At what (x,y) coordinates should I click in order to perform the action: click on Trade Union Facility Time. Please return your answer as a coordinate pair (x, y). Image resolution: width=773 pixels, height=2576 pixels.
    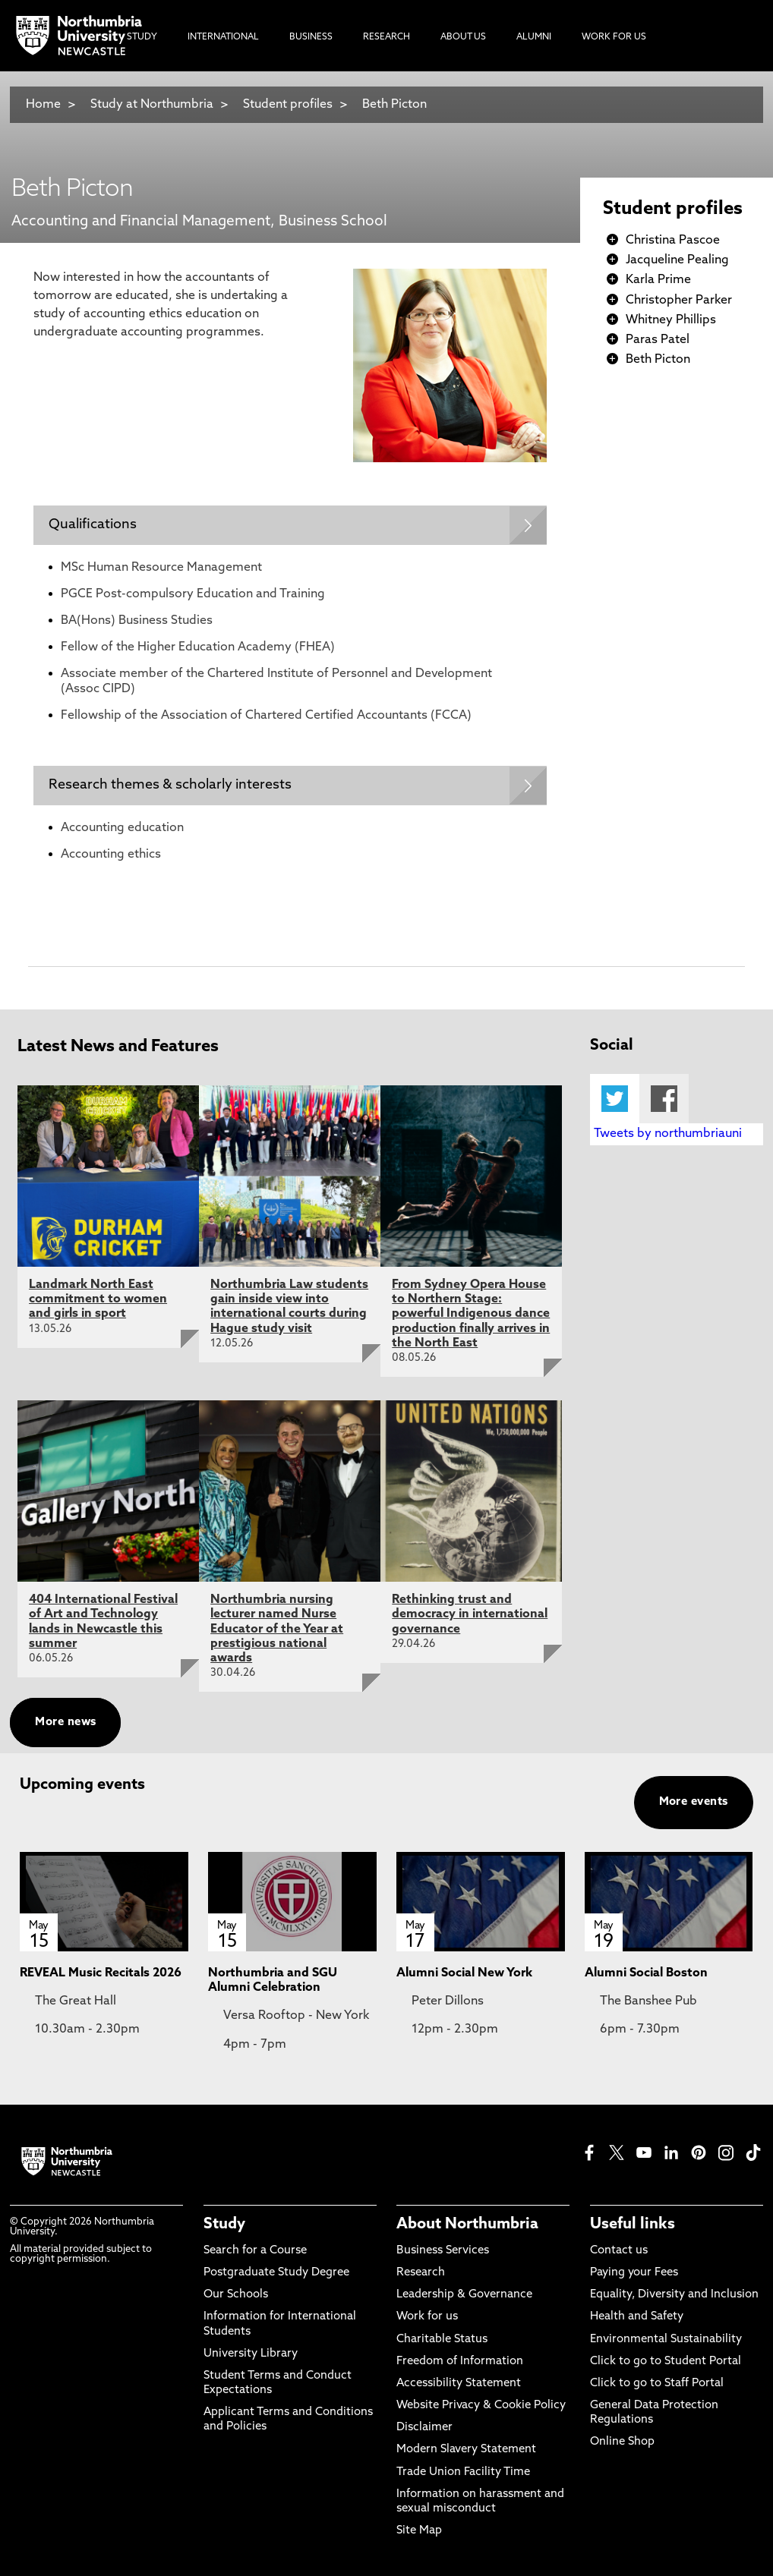
    Looking at the image, I should click on (463, 2472).